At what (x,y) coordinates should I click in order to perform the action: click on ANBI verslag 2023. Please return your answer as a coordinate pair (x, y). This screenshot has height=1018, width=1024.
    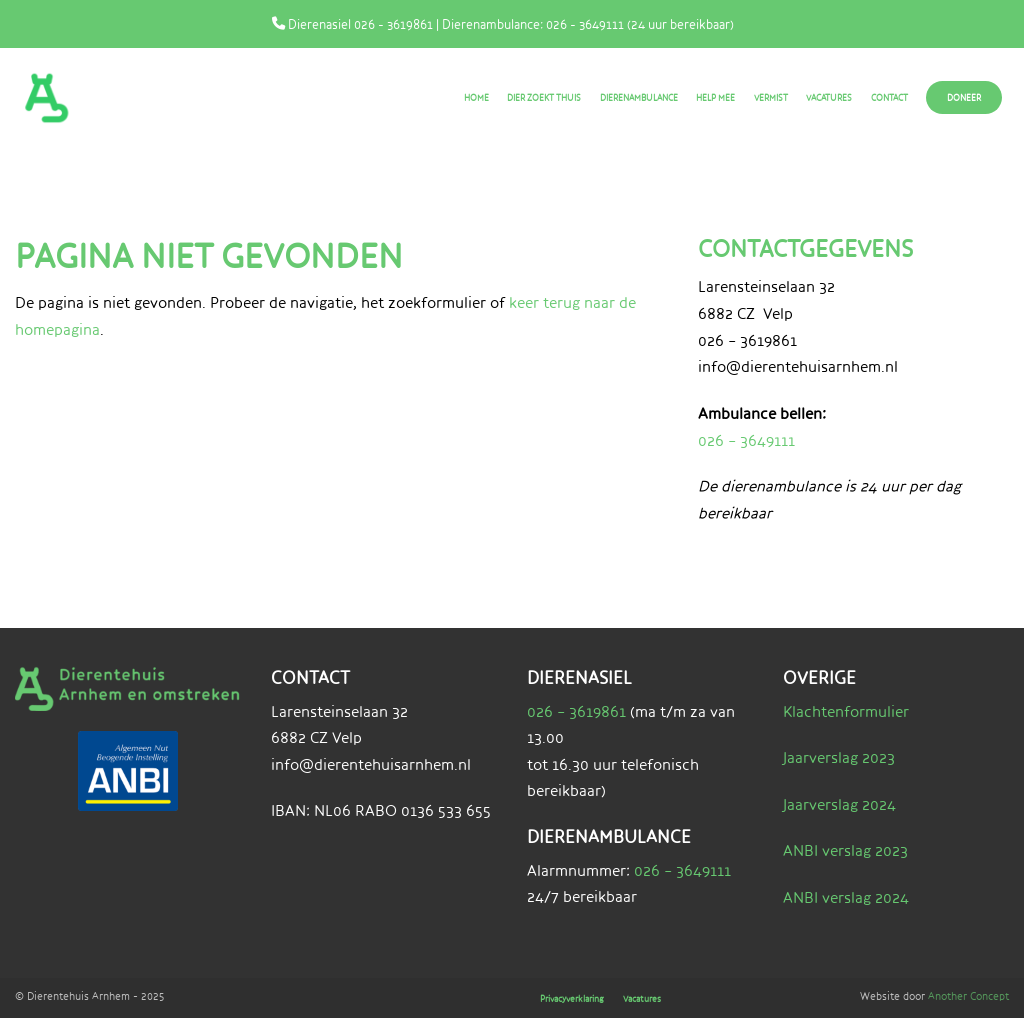
    Looking at the image, I should click on (845, 850).